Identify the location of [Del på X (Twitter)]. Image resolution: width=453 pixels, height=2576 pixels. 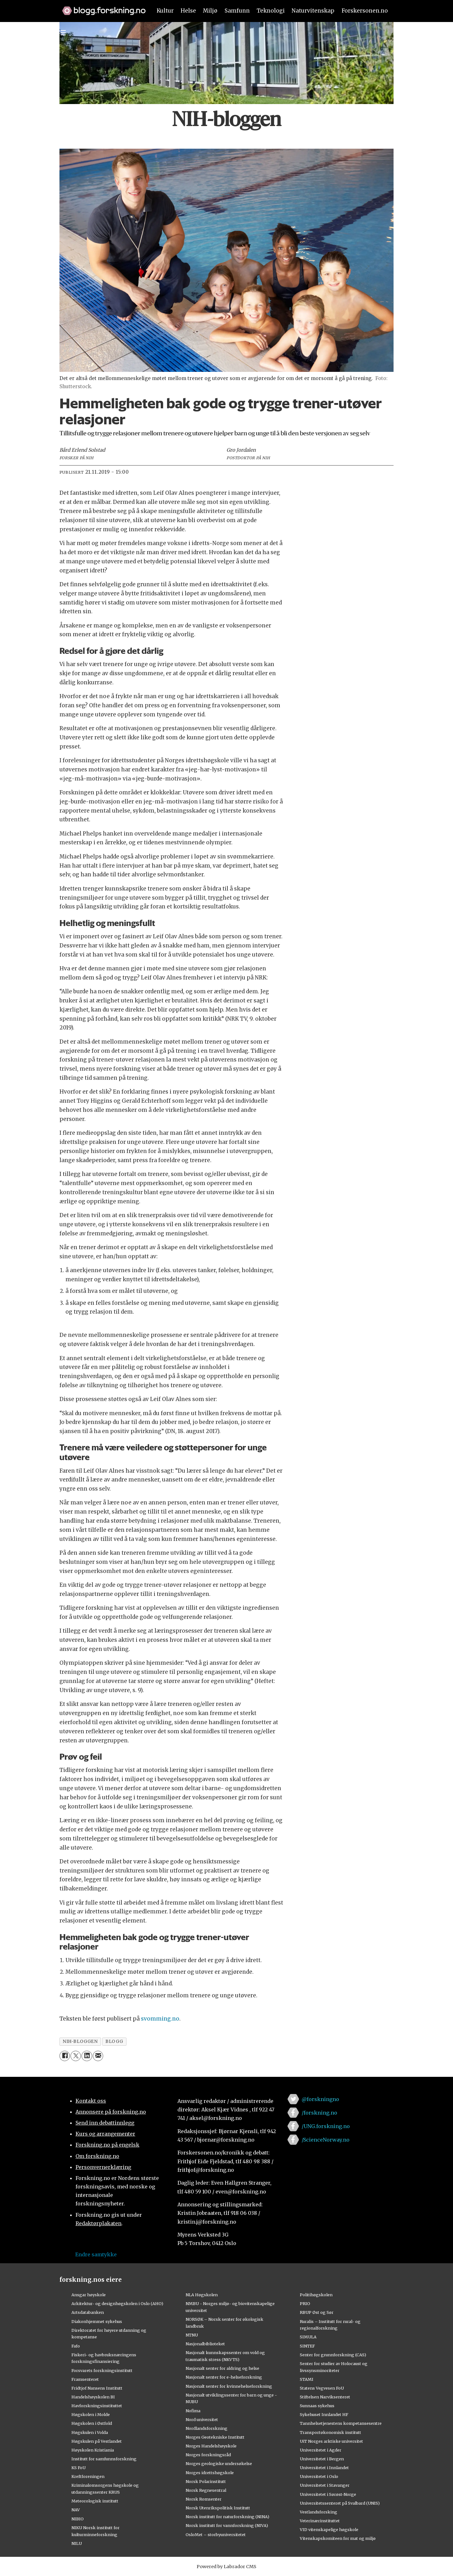
(75, 2056).